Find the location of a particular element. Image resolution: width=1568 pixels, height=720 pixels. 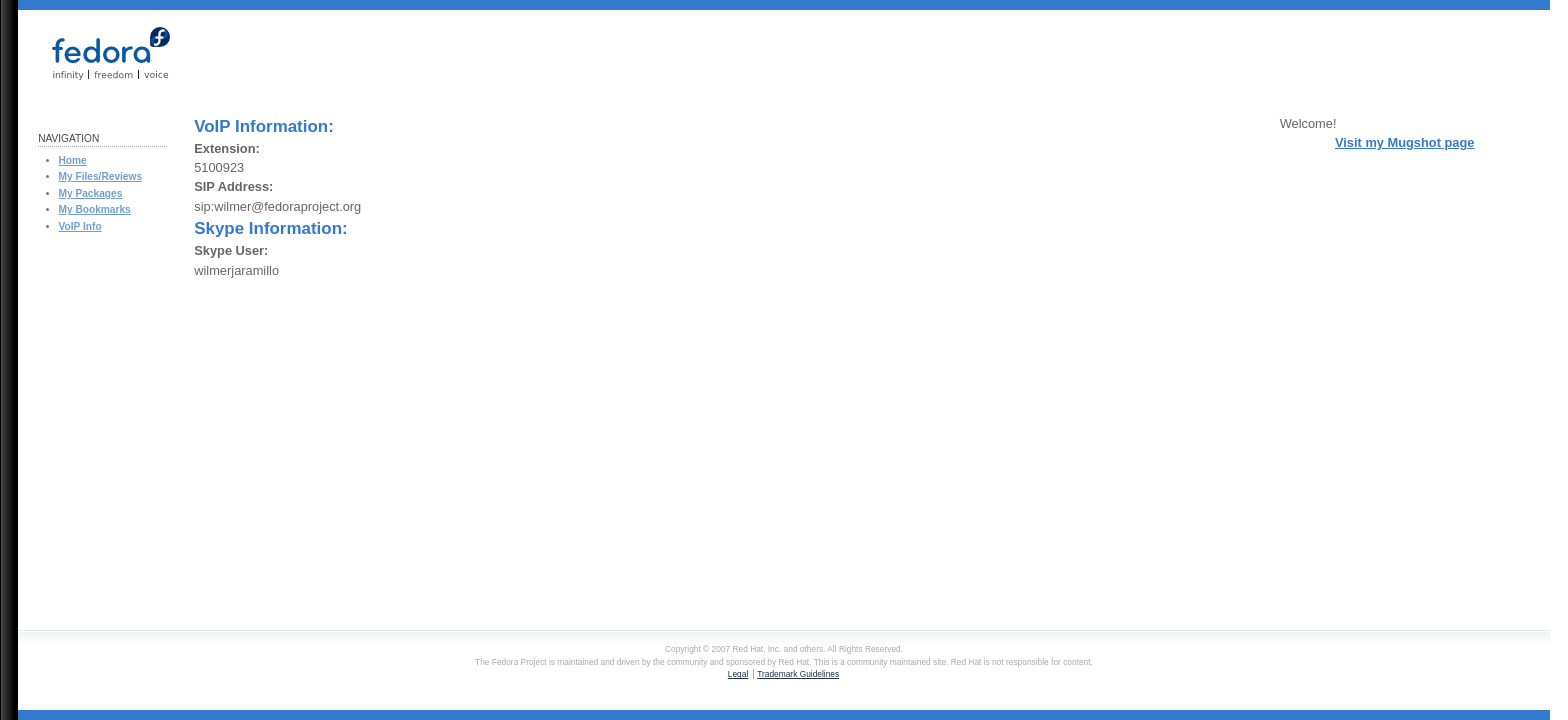

My Files/Reviews is located at coordinates (101, 176).